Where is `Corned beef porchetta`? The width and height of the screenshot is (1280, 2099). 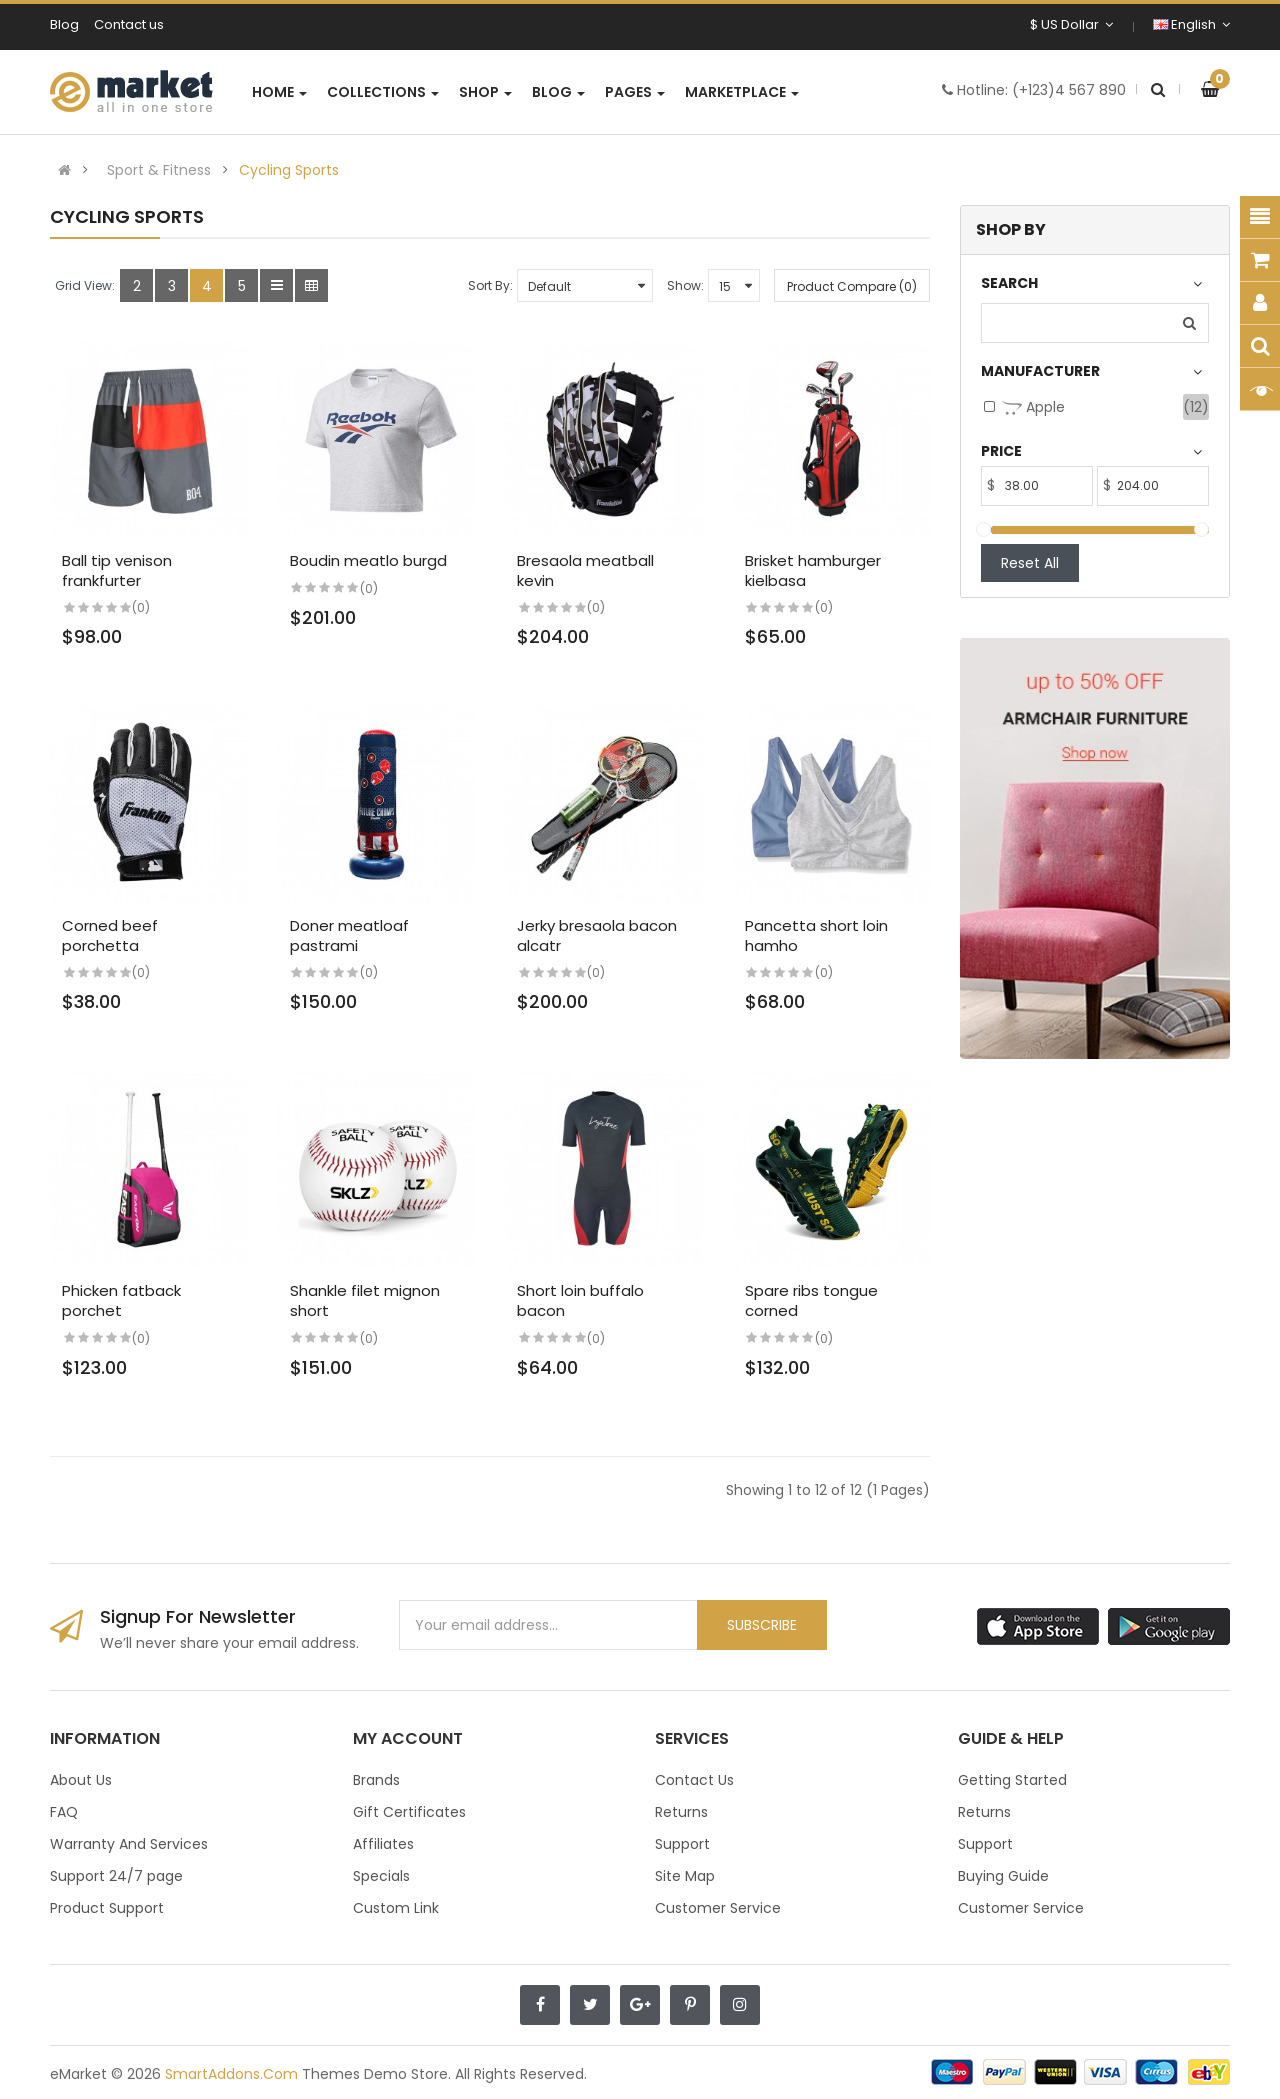 Corned beef porchetta is located at coordinates (110, 935).